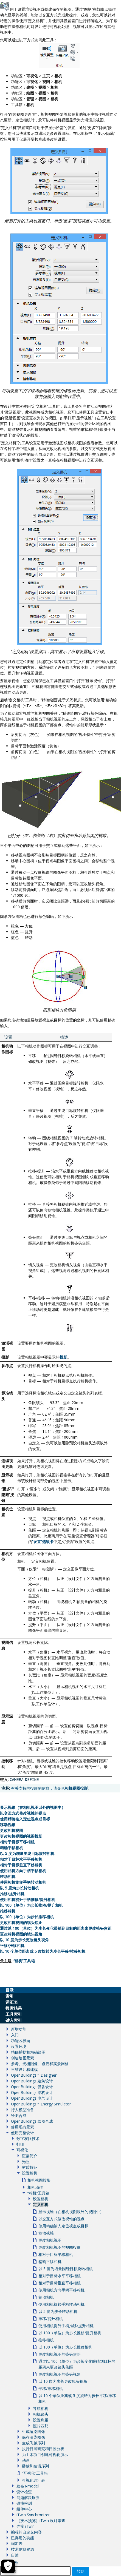 The height and width of the screenshot is (2576, 121). I want to click on 材质特征, so click(29, 2167).